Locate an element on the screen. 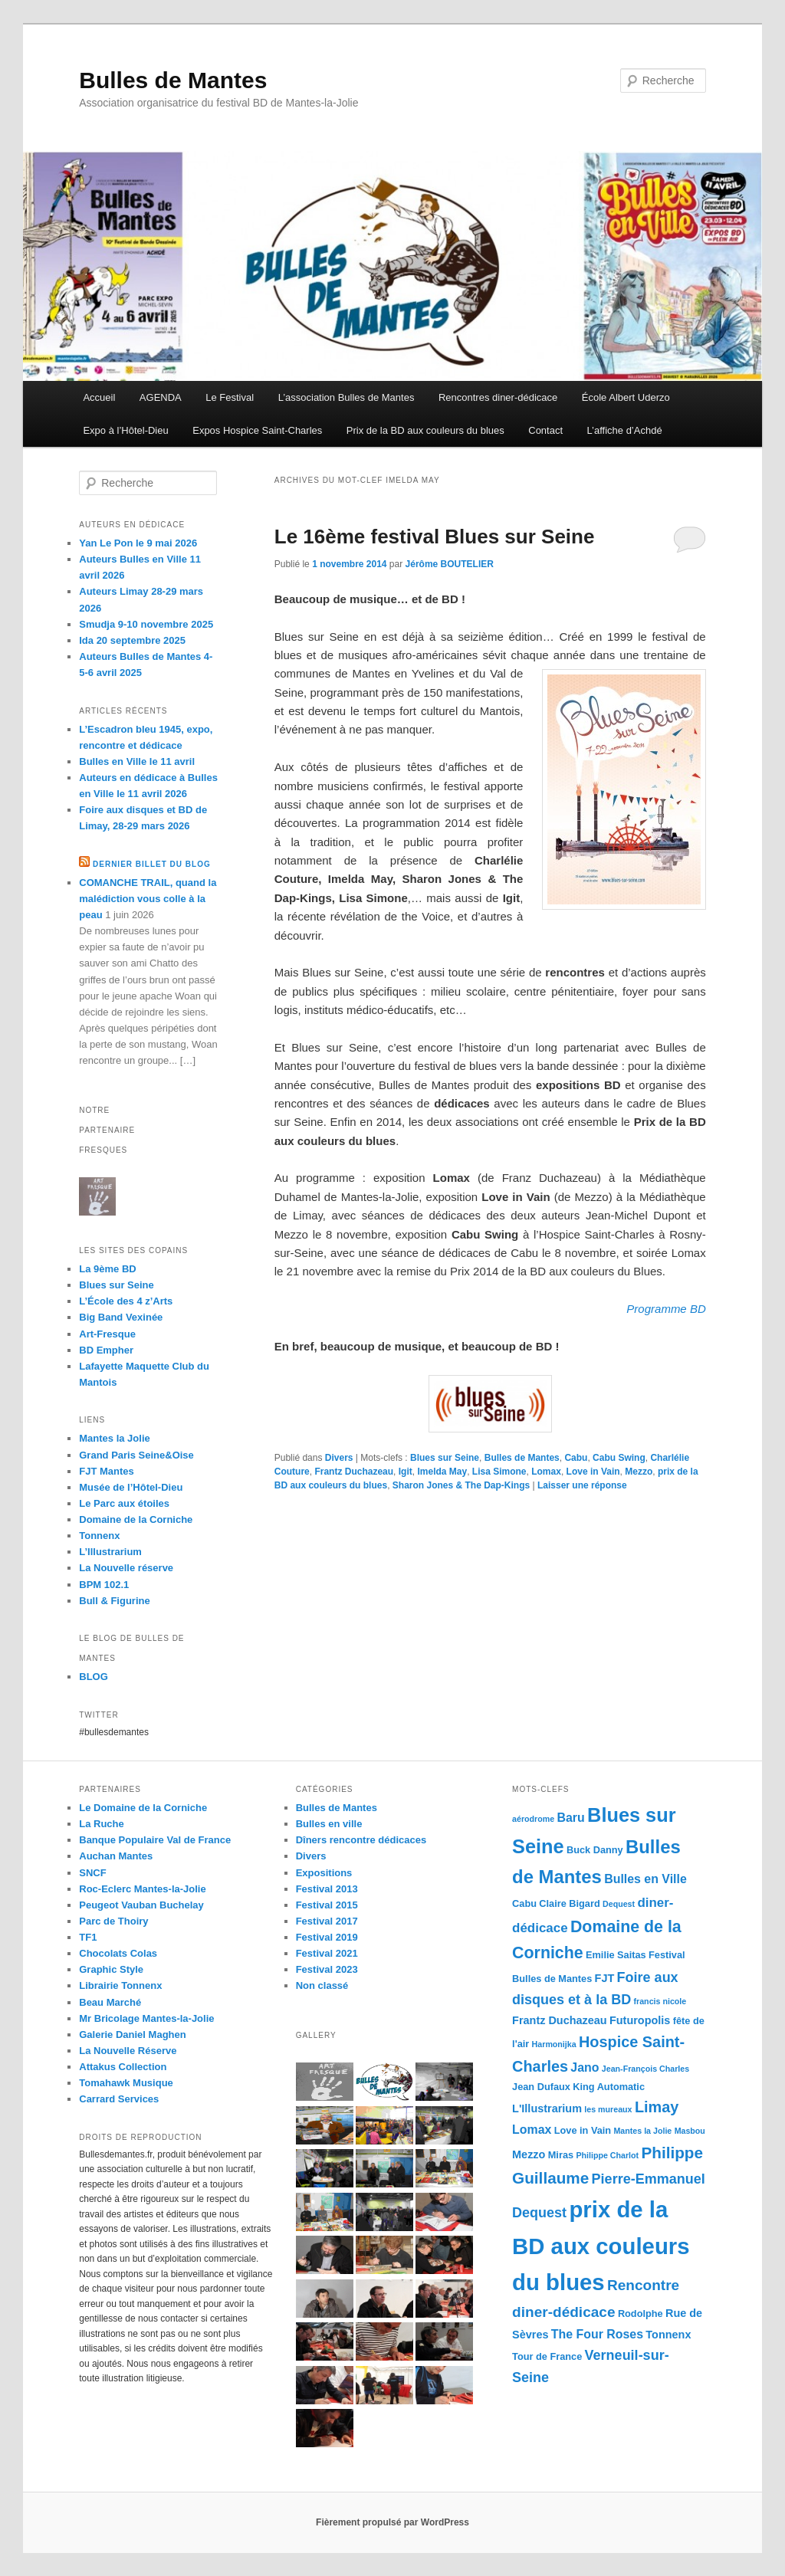 The image size is (785, 2576). Fièrement propulsé par WordPress is located at coordinates (392, 2522).